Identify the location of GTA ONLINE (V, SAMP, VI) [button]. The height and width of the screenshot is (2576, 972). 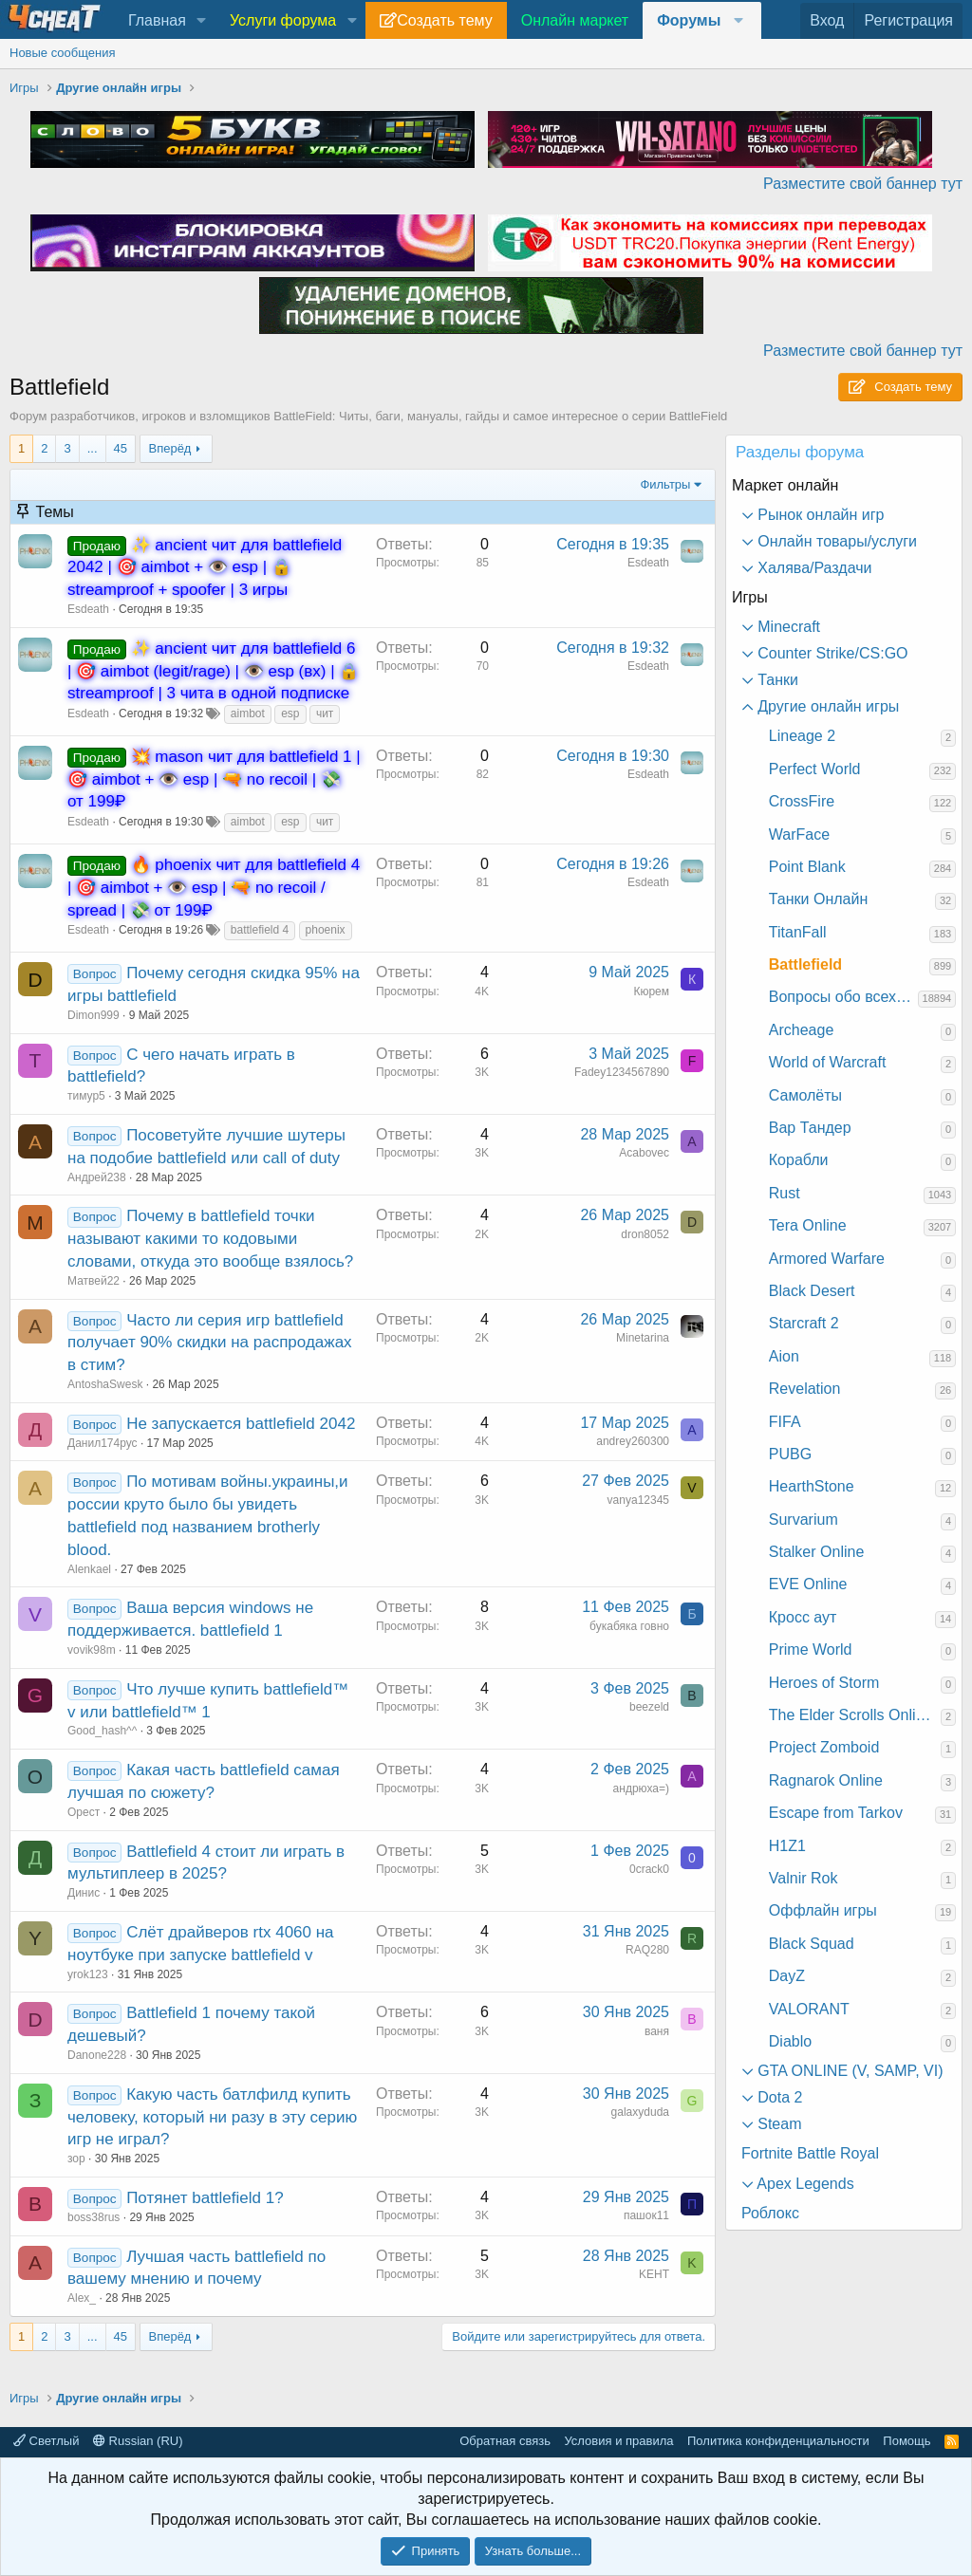
(849, 2071).